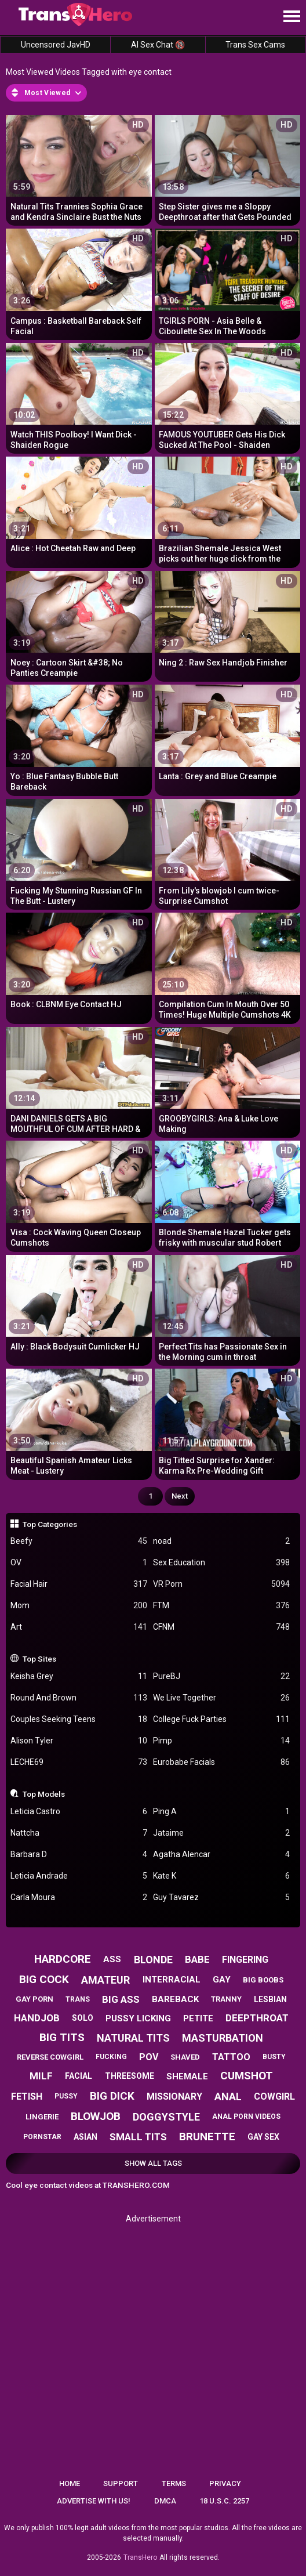  What do you see at coordinates (37, 2018) in the screenshot?
I see `handjob` at bounding box center [37, 2018].